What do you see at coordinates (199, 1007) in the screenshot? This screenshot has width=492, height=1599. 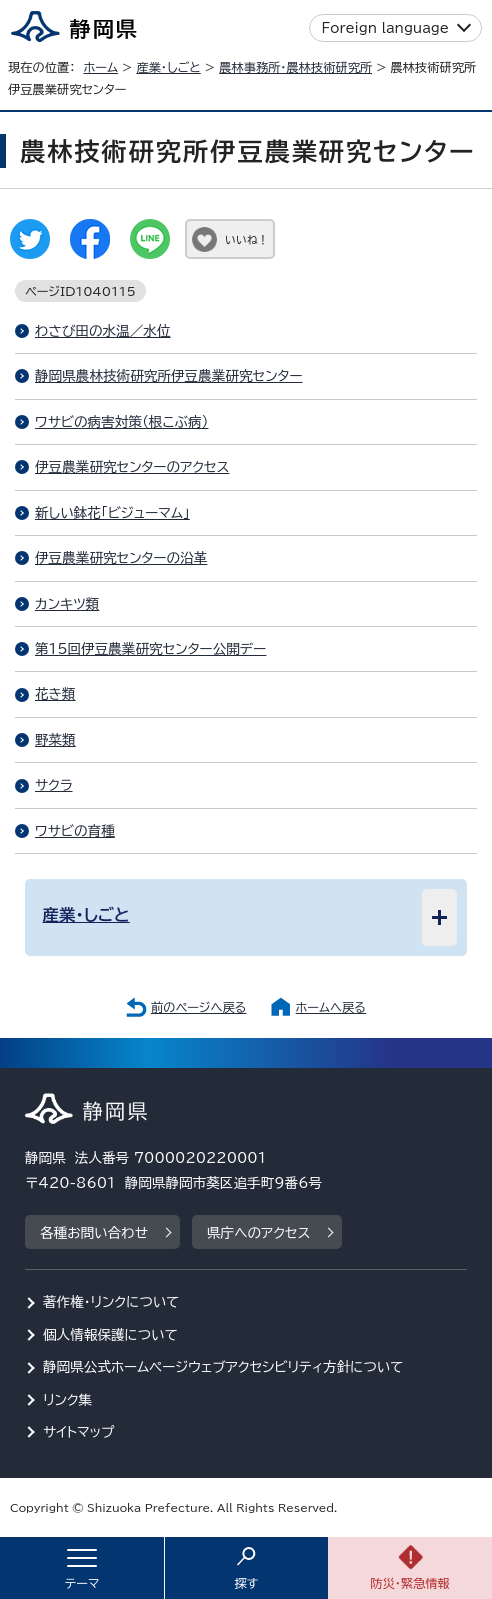 I see `前のページへ戻る` at bounding box center [199, 1007].